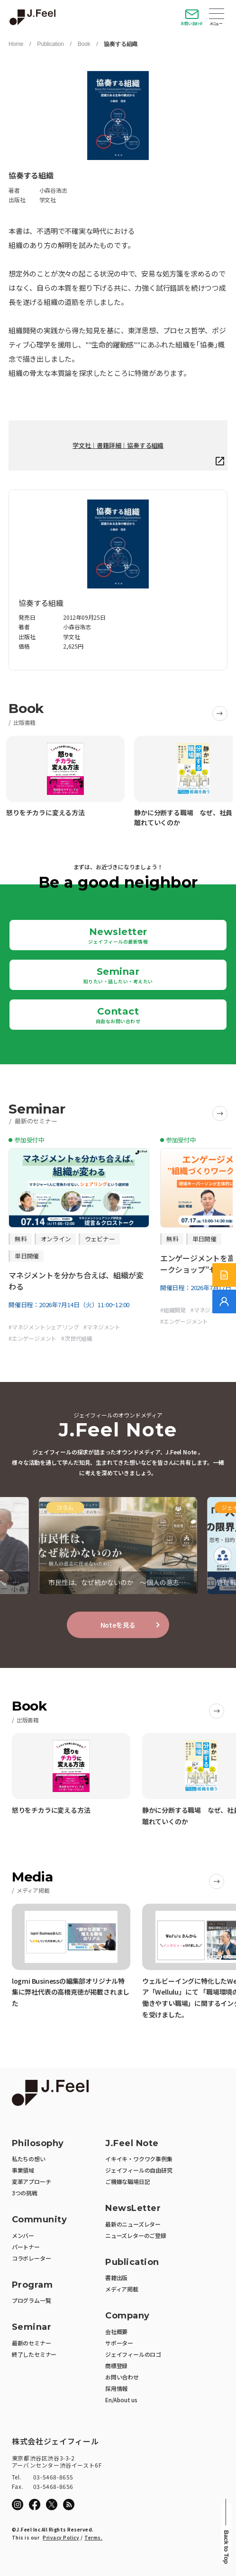 This screenshot has height=2576, width=236. Describe the element at coordinates (84, 44) in the screenshot. I see `Book` at that location.